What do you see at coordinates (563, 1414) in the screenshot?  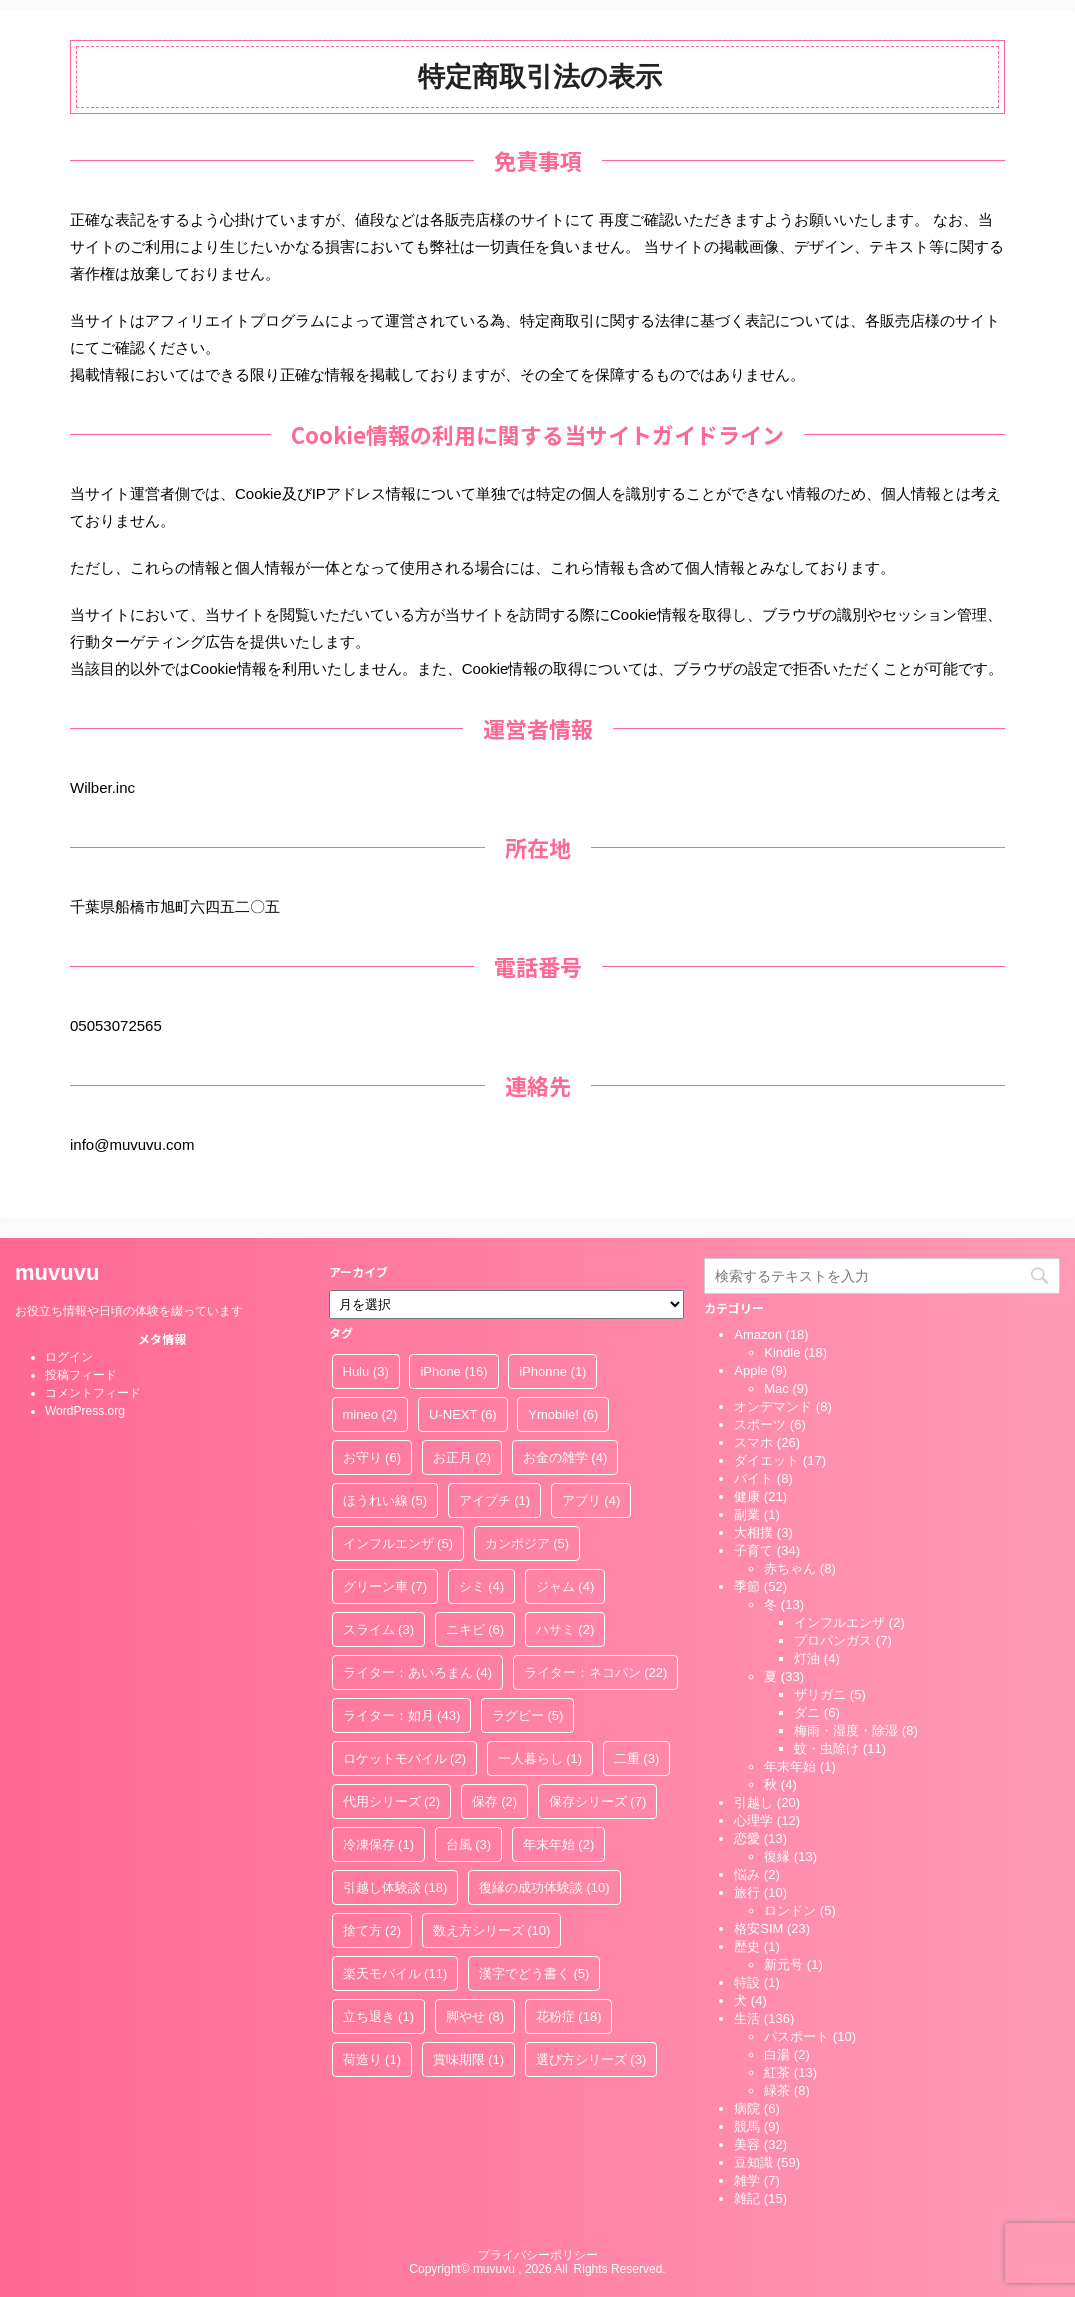 I see `Ymobile! [Ymobile! (6個の項目)]` at bounding box center [563, 1414].